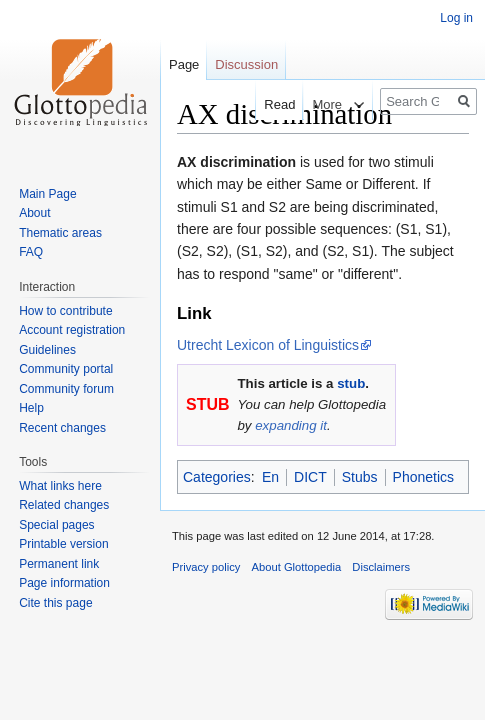 This screenshot has width=485, height=720. What do you see at coordinates (270, 477) in the screenshot?
I see `En` at bounding box center [270, 477].